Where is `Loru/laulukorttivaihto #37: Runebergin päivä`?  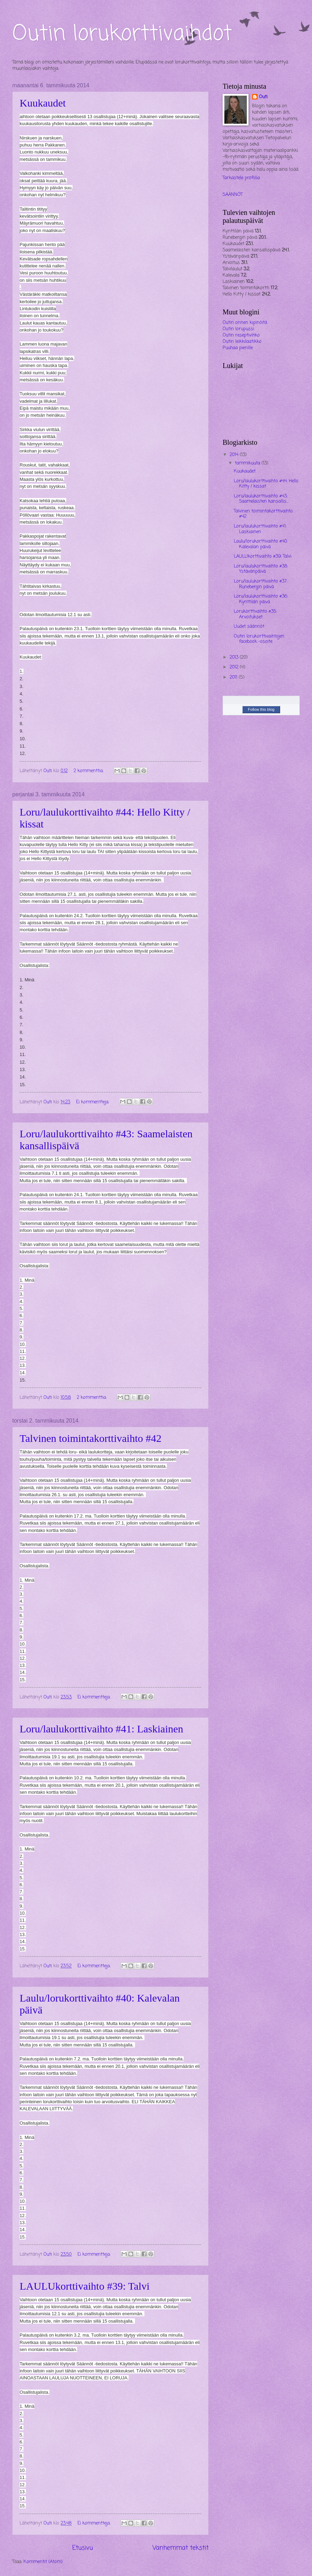 Loru/laulukorttivaihto #37: Runebergin päivä is located at coordinates (260, 584).